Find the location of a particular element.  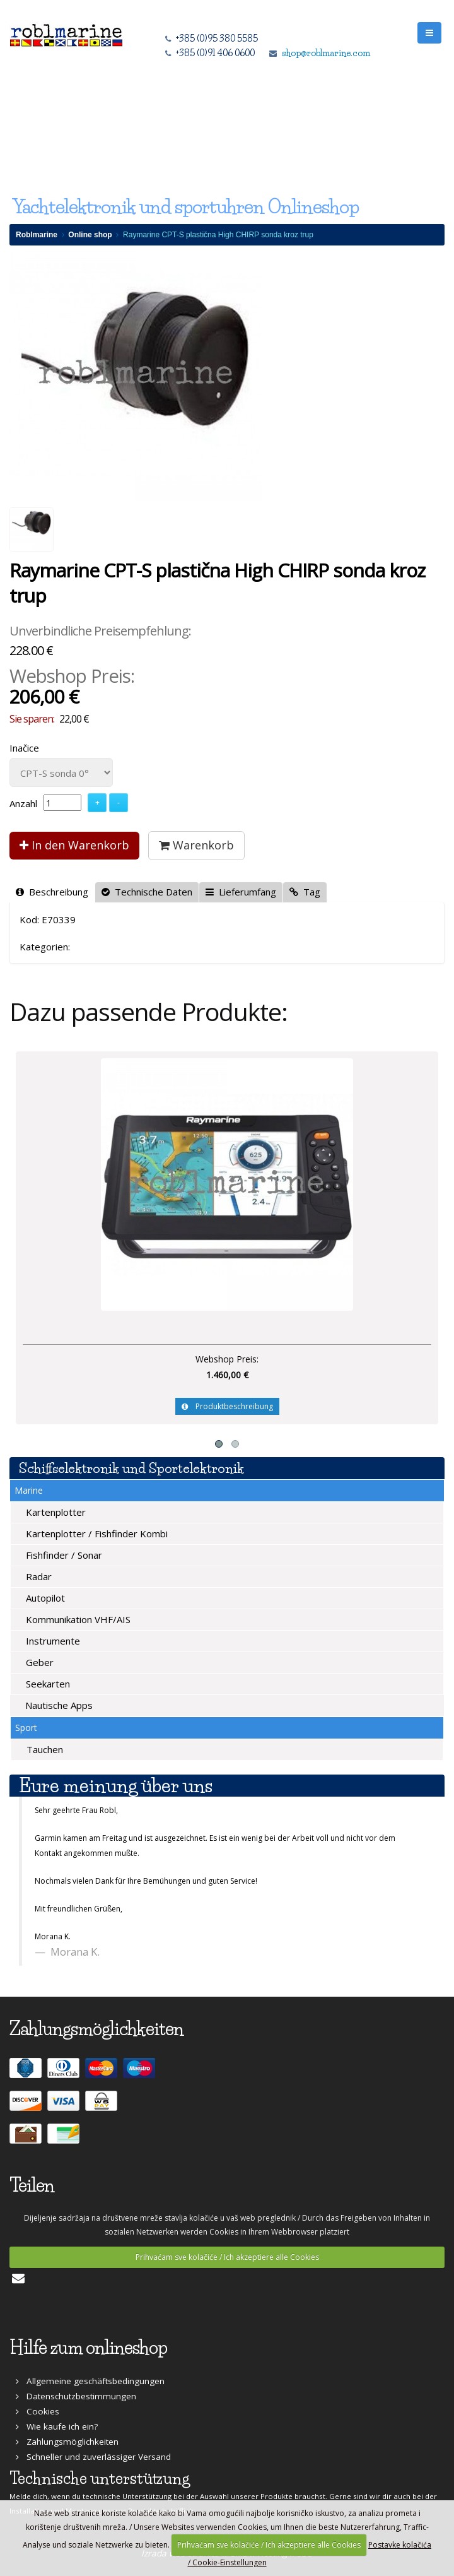

Sport is located at coordinates (26, 1728).